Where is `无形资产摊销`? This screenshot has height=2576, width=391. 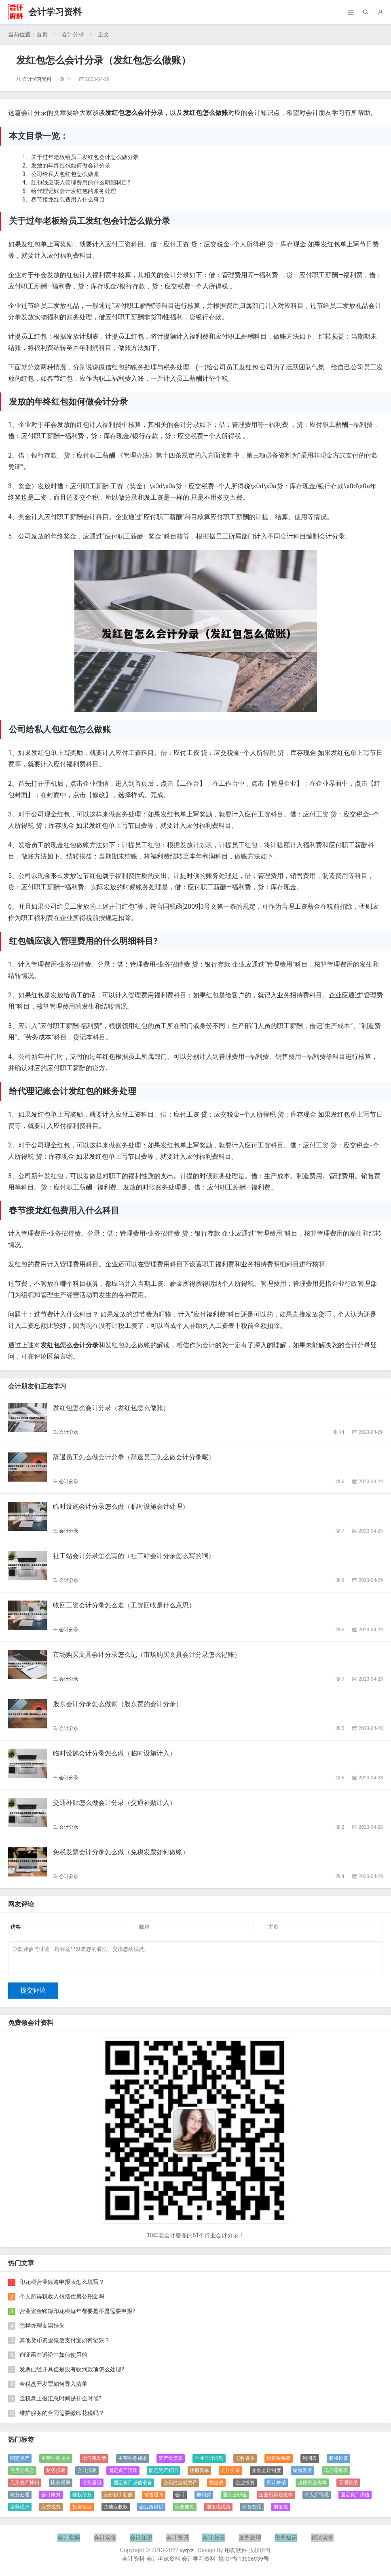 无形资产摊销 is located at coordinates (24, 2487).